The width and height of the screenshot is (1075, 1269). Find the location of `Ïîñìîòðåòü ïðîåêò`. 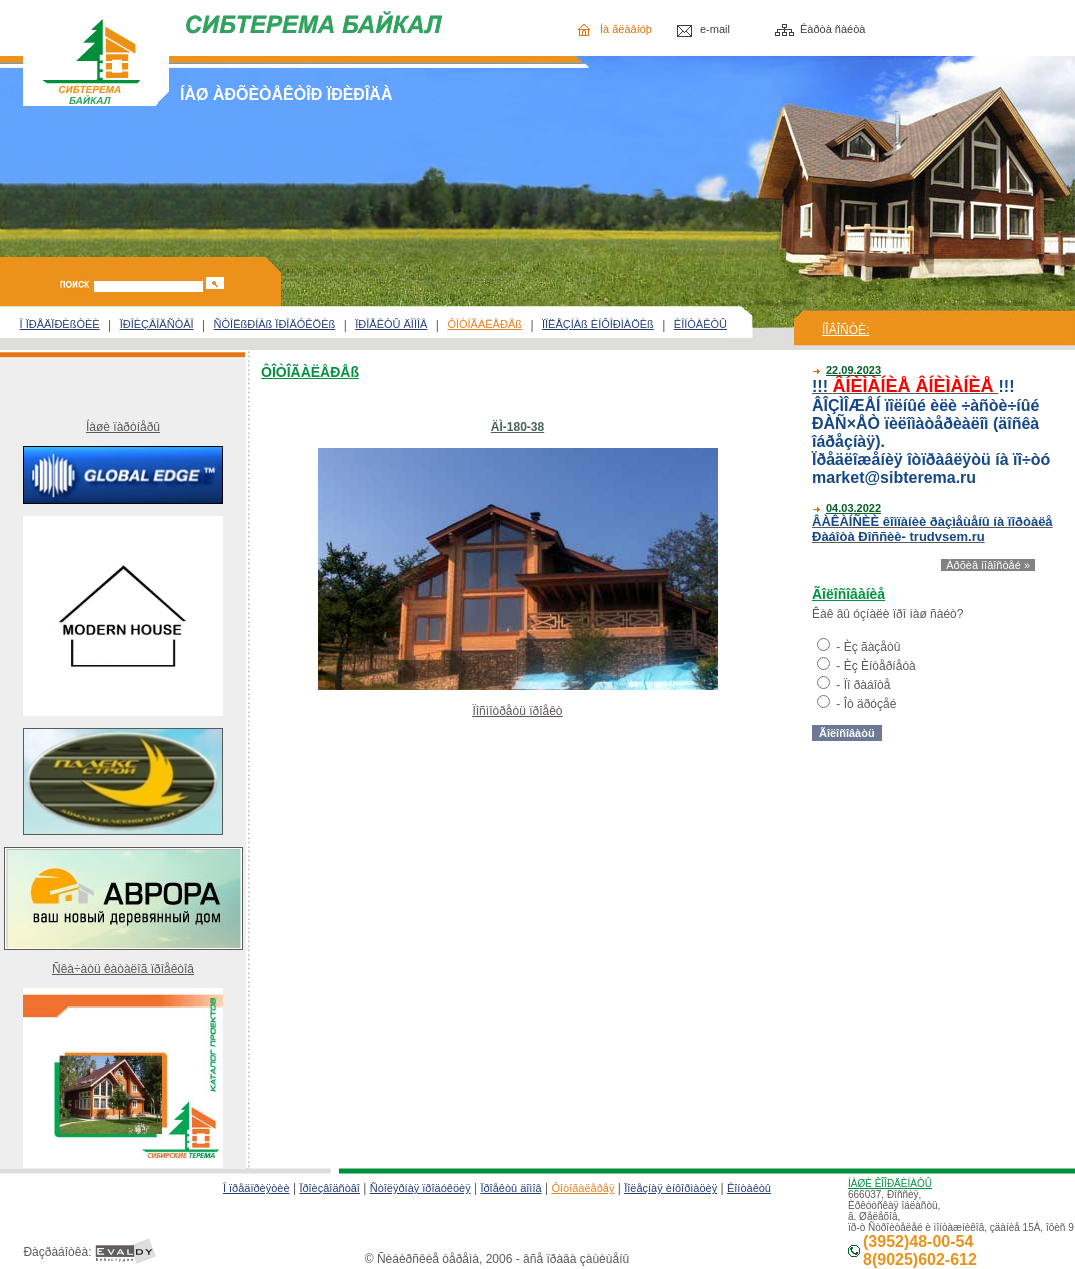

Ïîñìîòðåòü ïðîåêò is located at coordinates (517, 711).